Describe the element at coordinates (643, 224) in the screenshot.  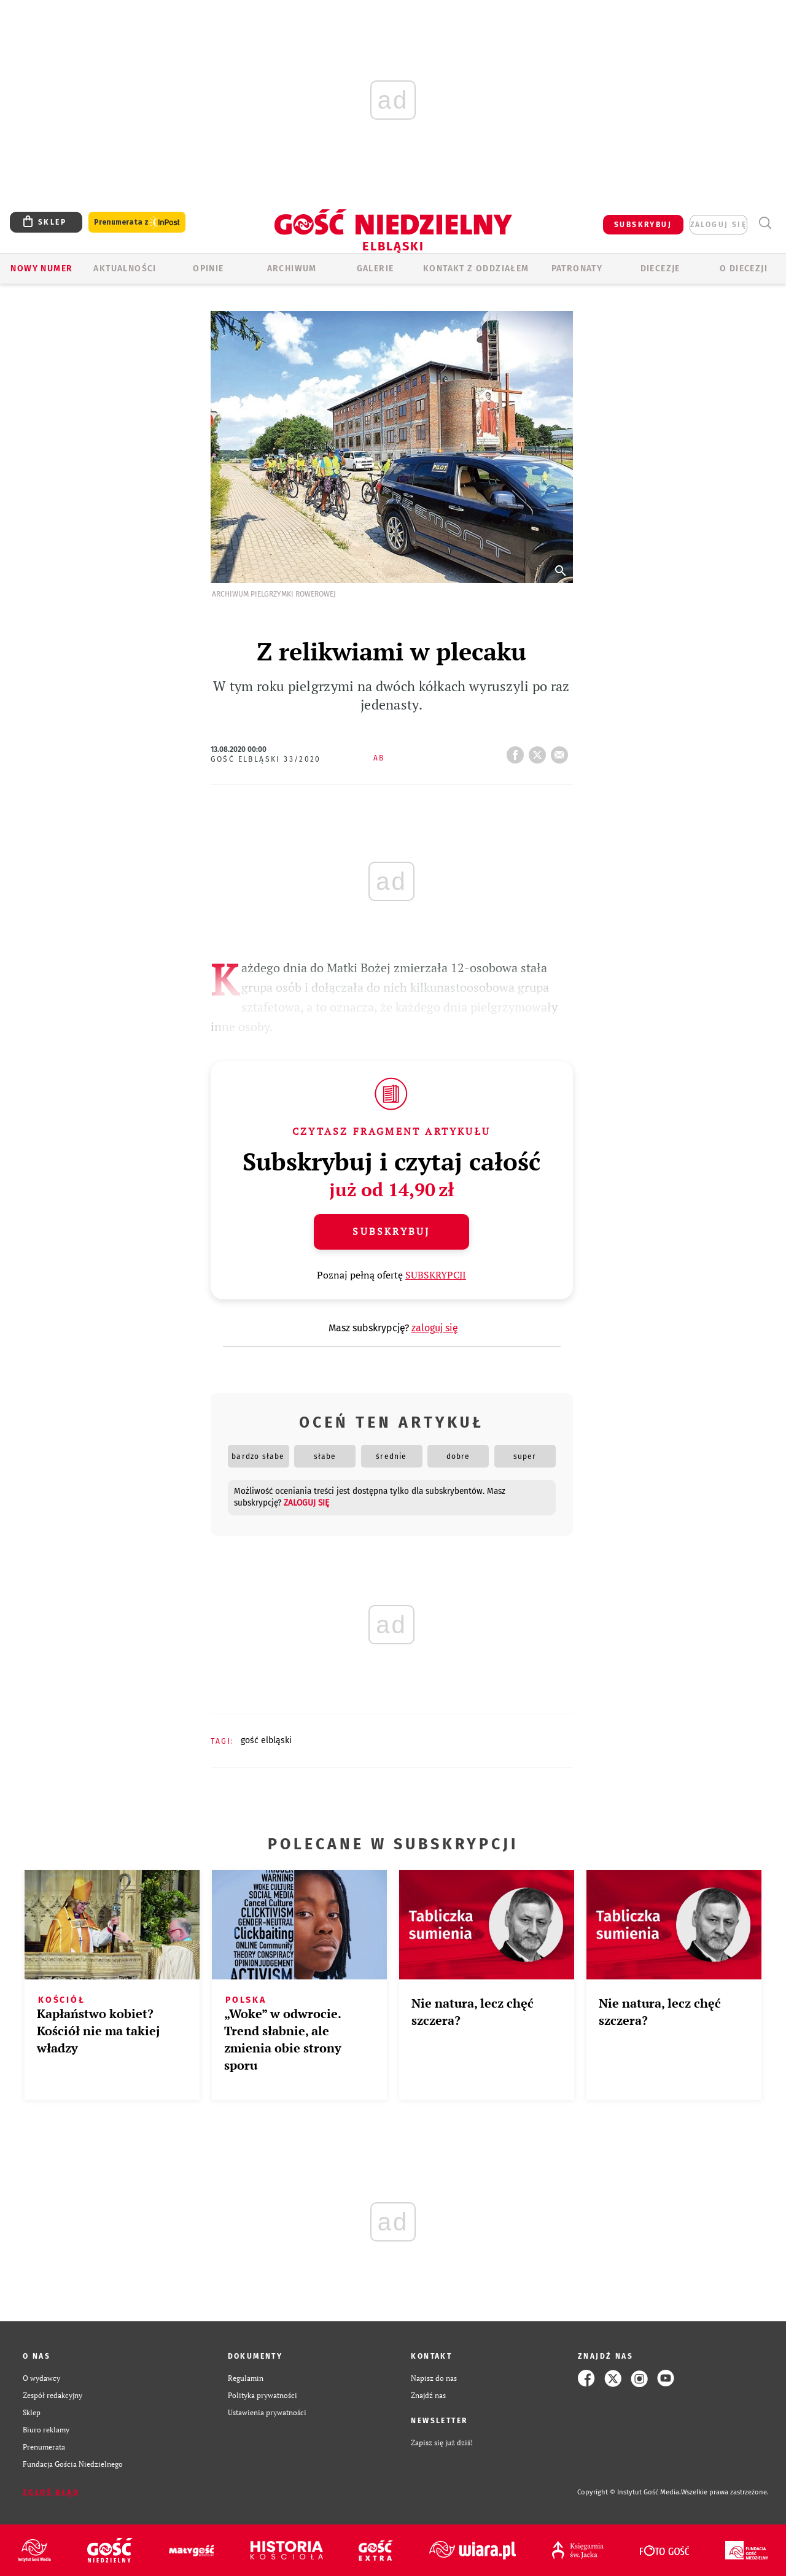
I see `SUBSKRYBUJ` at that location.